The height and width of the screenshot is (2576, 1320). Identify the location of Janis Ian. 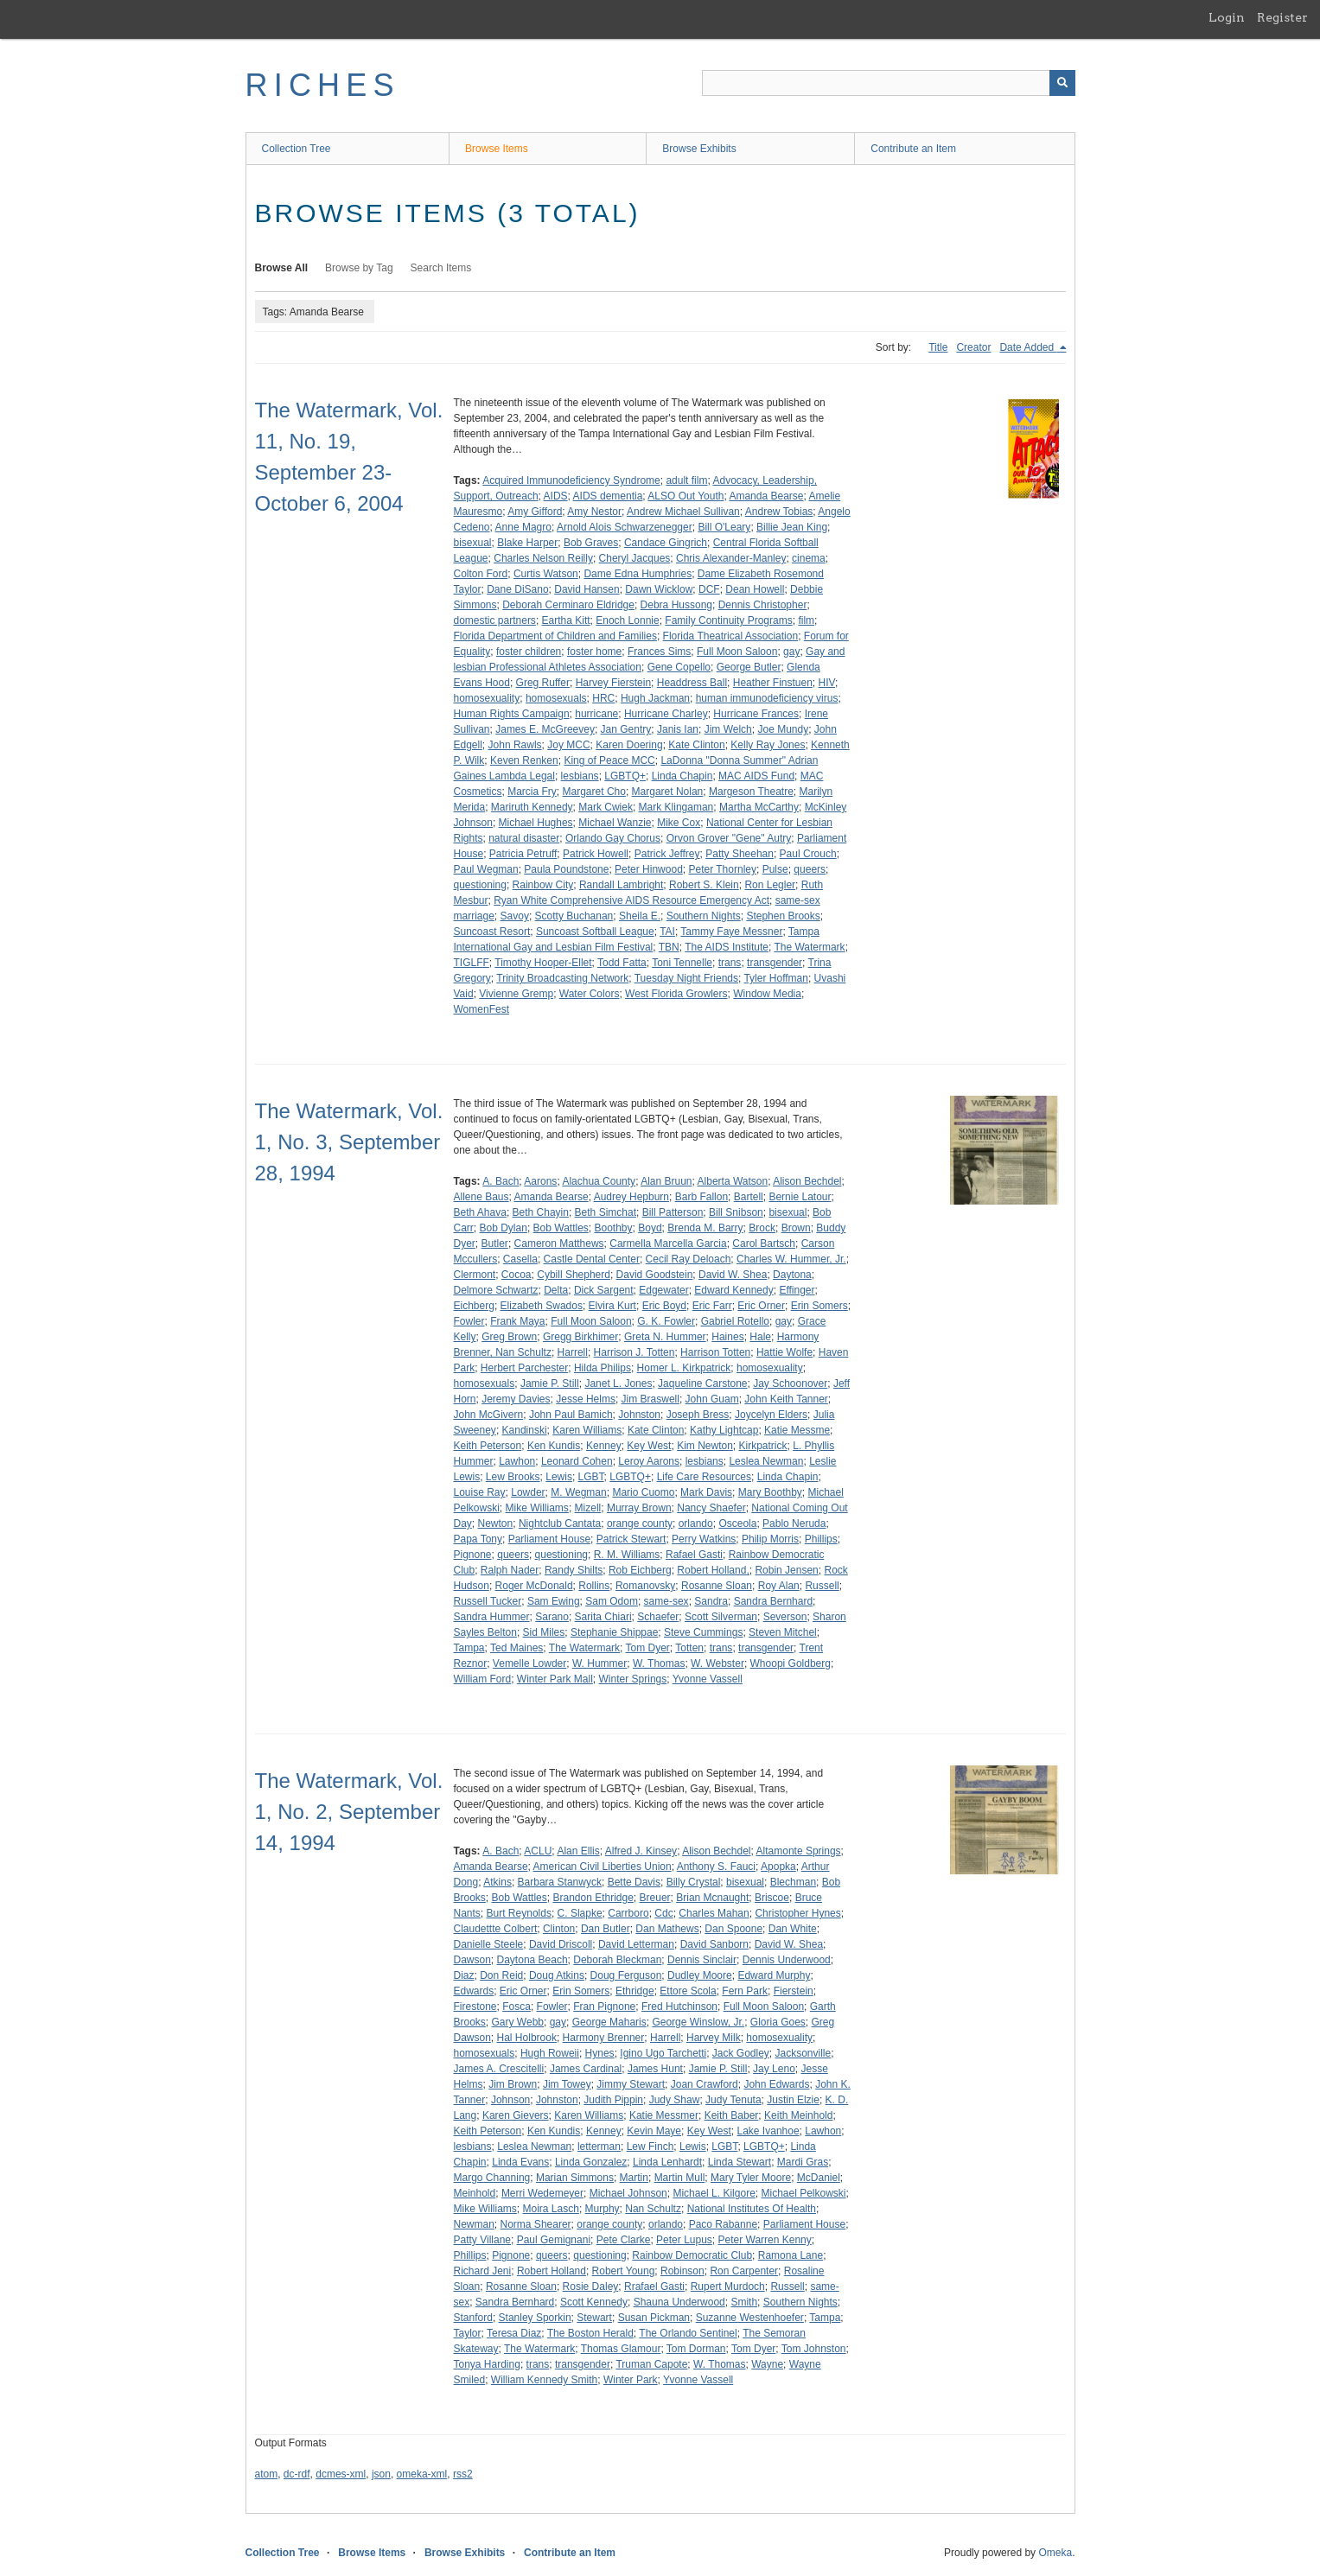
(677, 729).